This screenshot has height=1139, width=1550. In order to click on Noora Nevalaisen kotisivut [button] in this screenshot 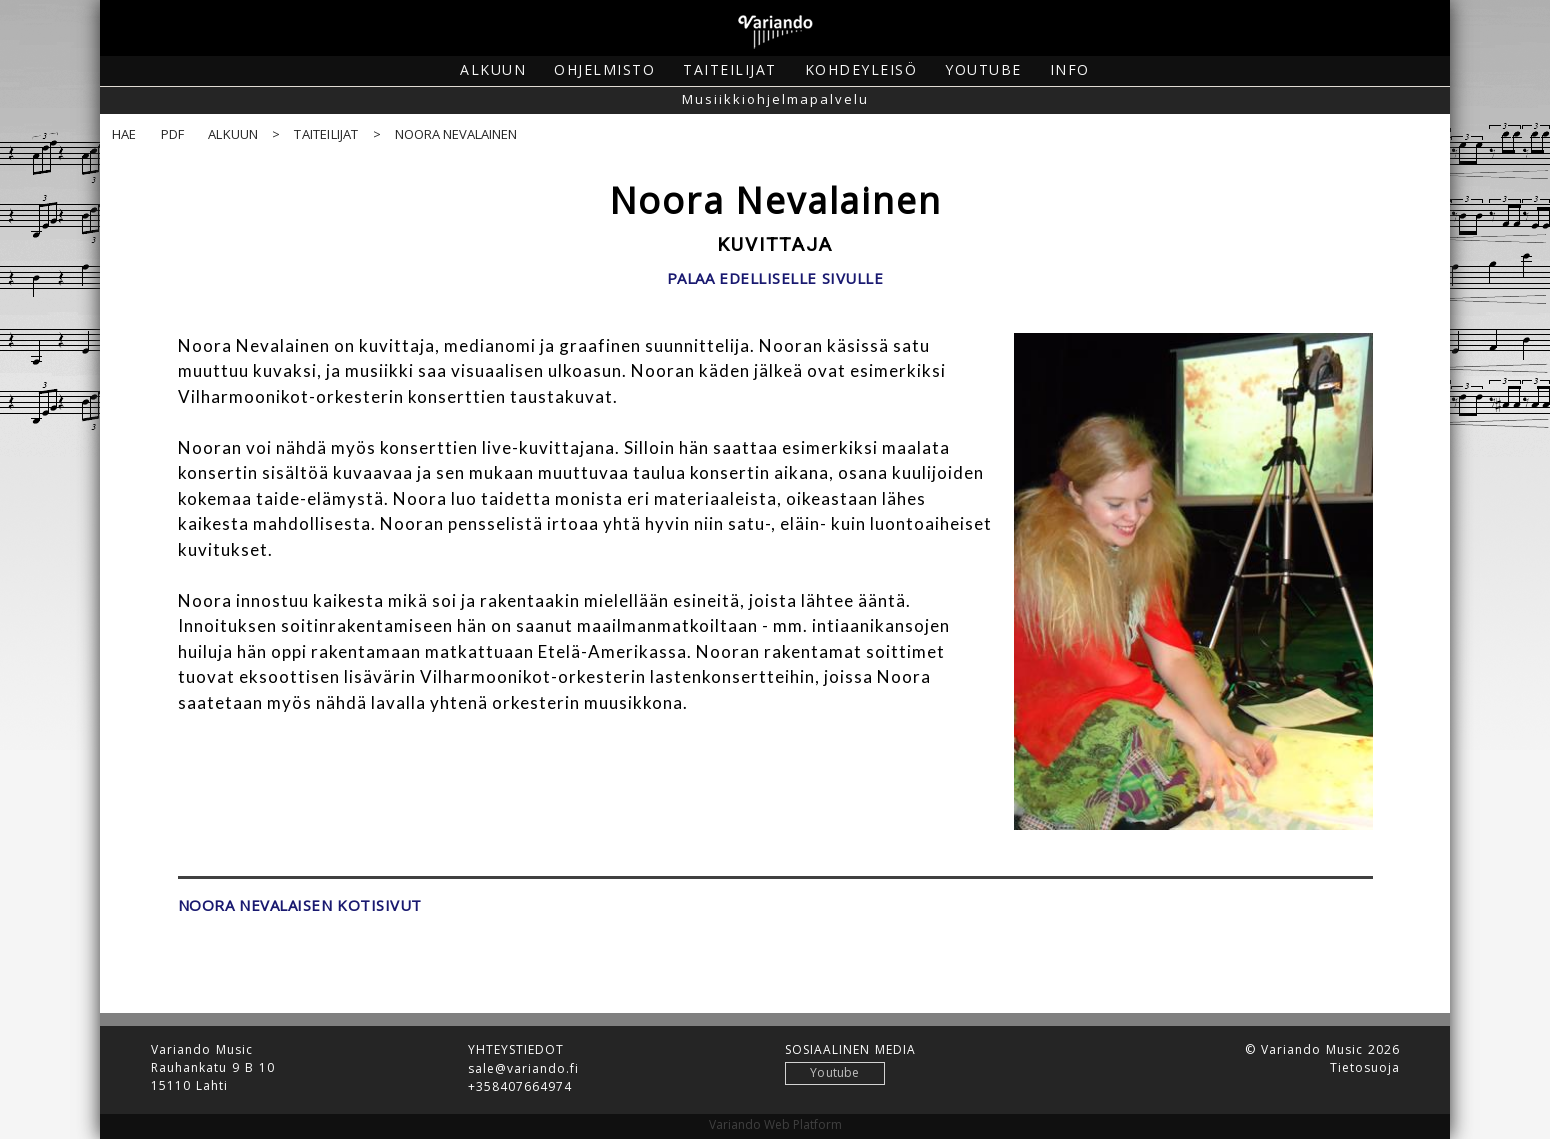, I will do `click(300, 905)`.